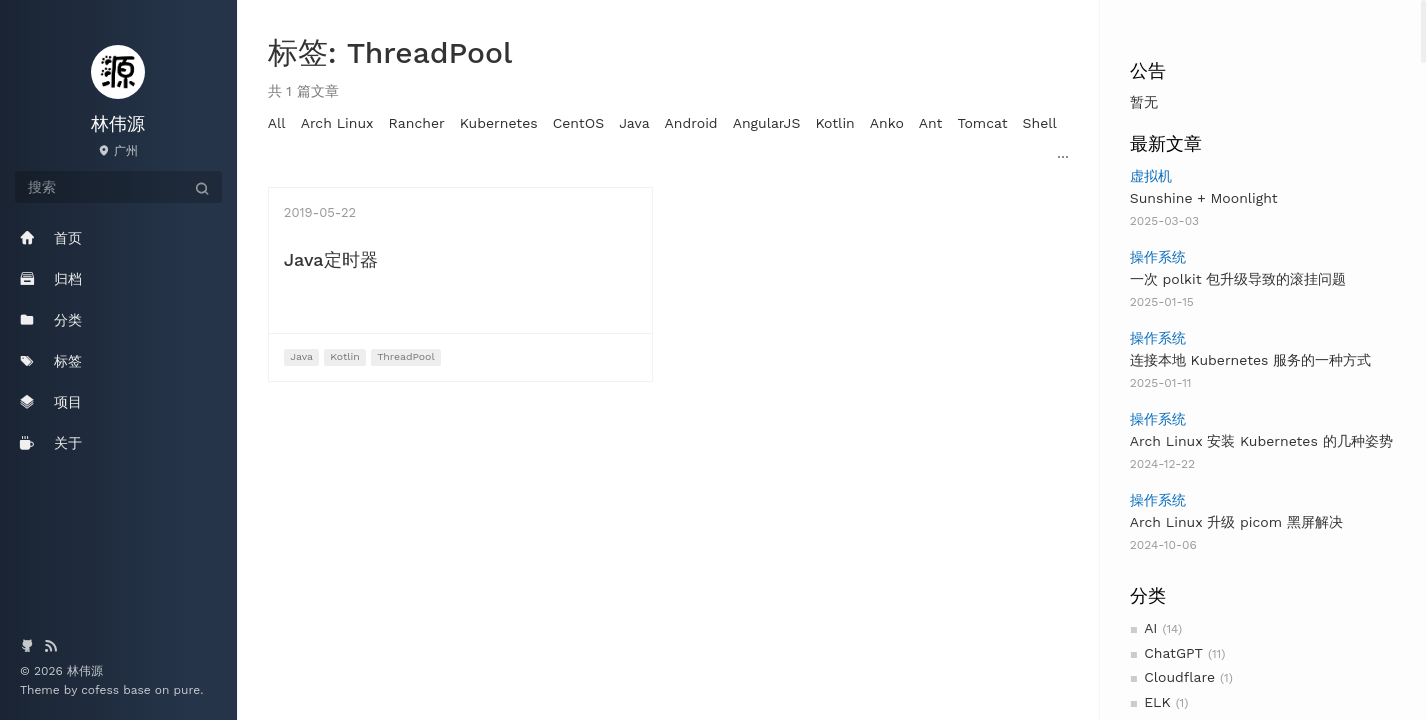 The width and height of the screenshot is (1427, 720). Describe the element at coordinates (417, 123) in the screenshot. I see `Rancher` at that location.